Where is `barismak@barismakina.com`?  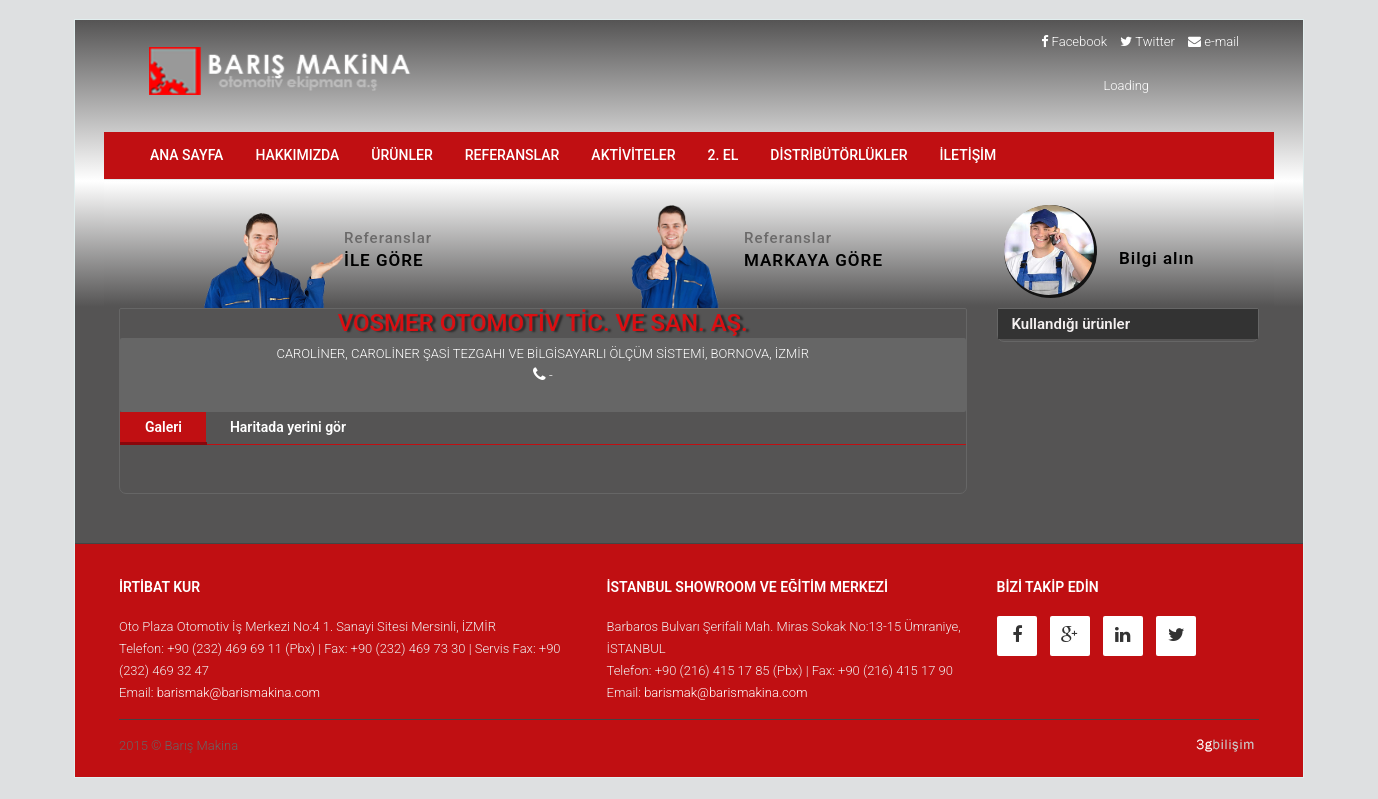 barismak@barismakina.com is located at coordinates (238, 693).